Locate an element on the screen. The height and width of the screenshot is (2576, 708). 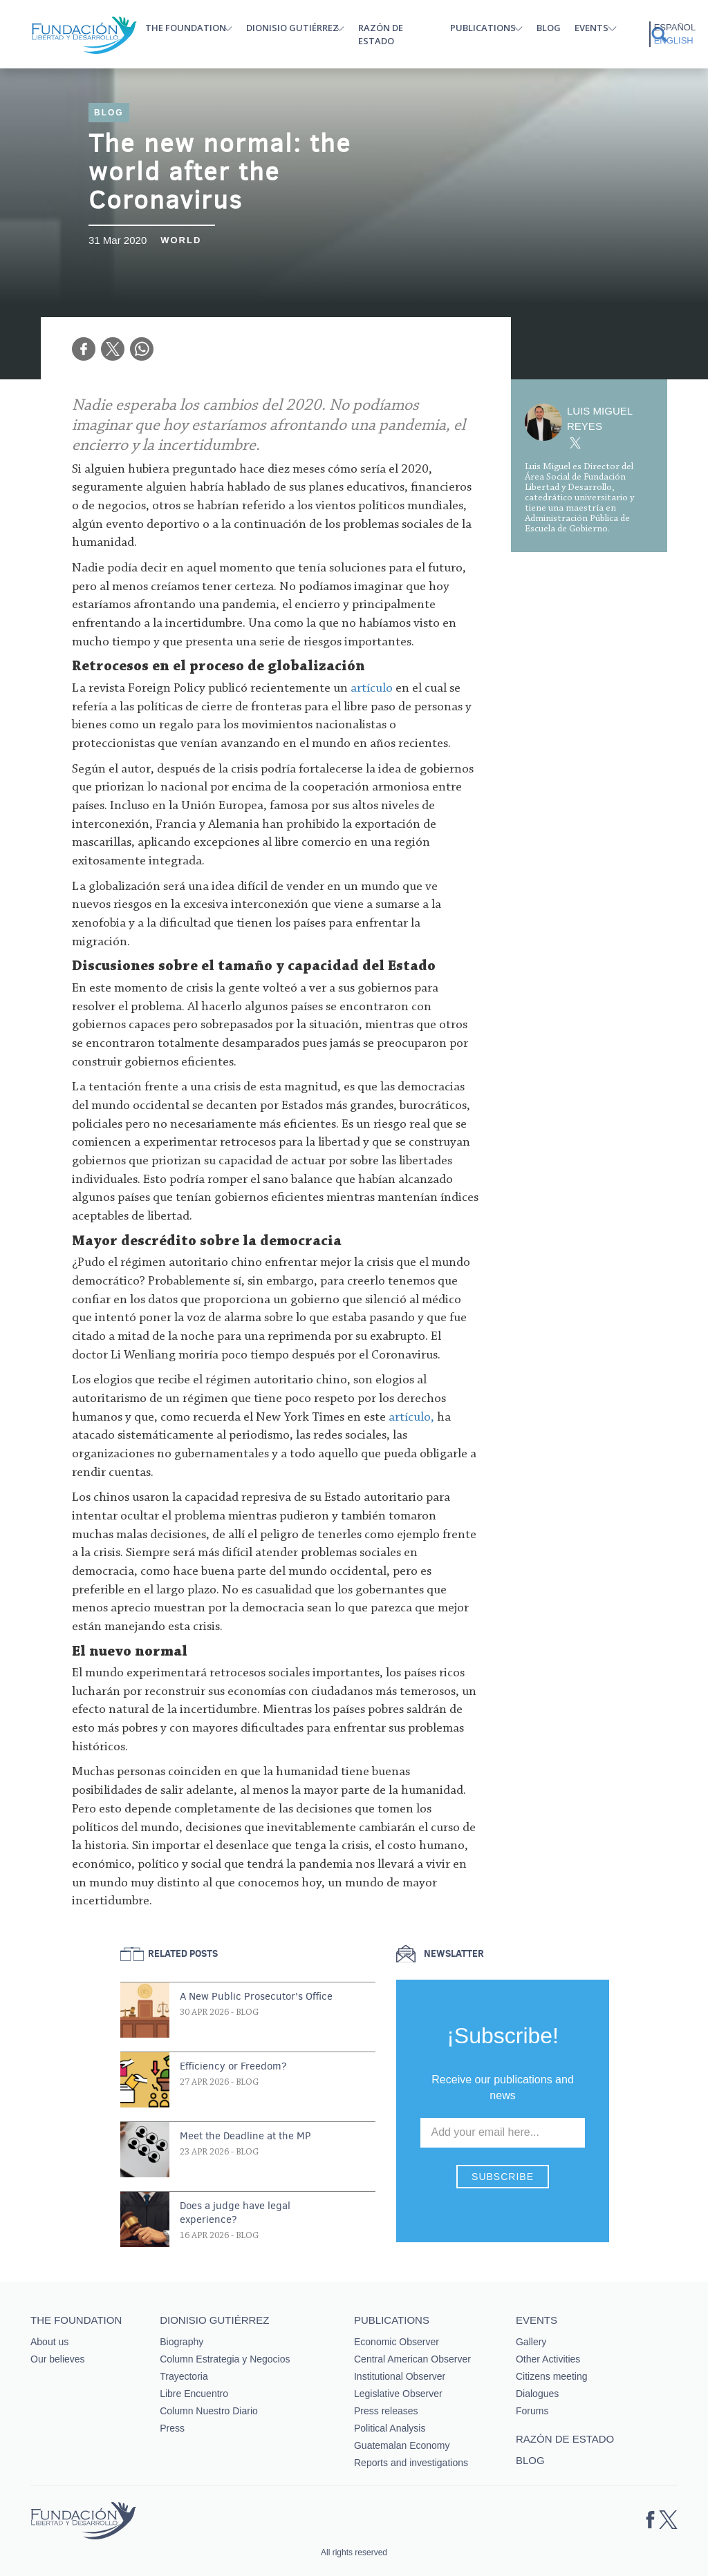
Blog is located at coordinates (549, 27).